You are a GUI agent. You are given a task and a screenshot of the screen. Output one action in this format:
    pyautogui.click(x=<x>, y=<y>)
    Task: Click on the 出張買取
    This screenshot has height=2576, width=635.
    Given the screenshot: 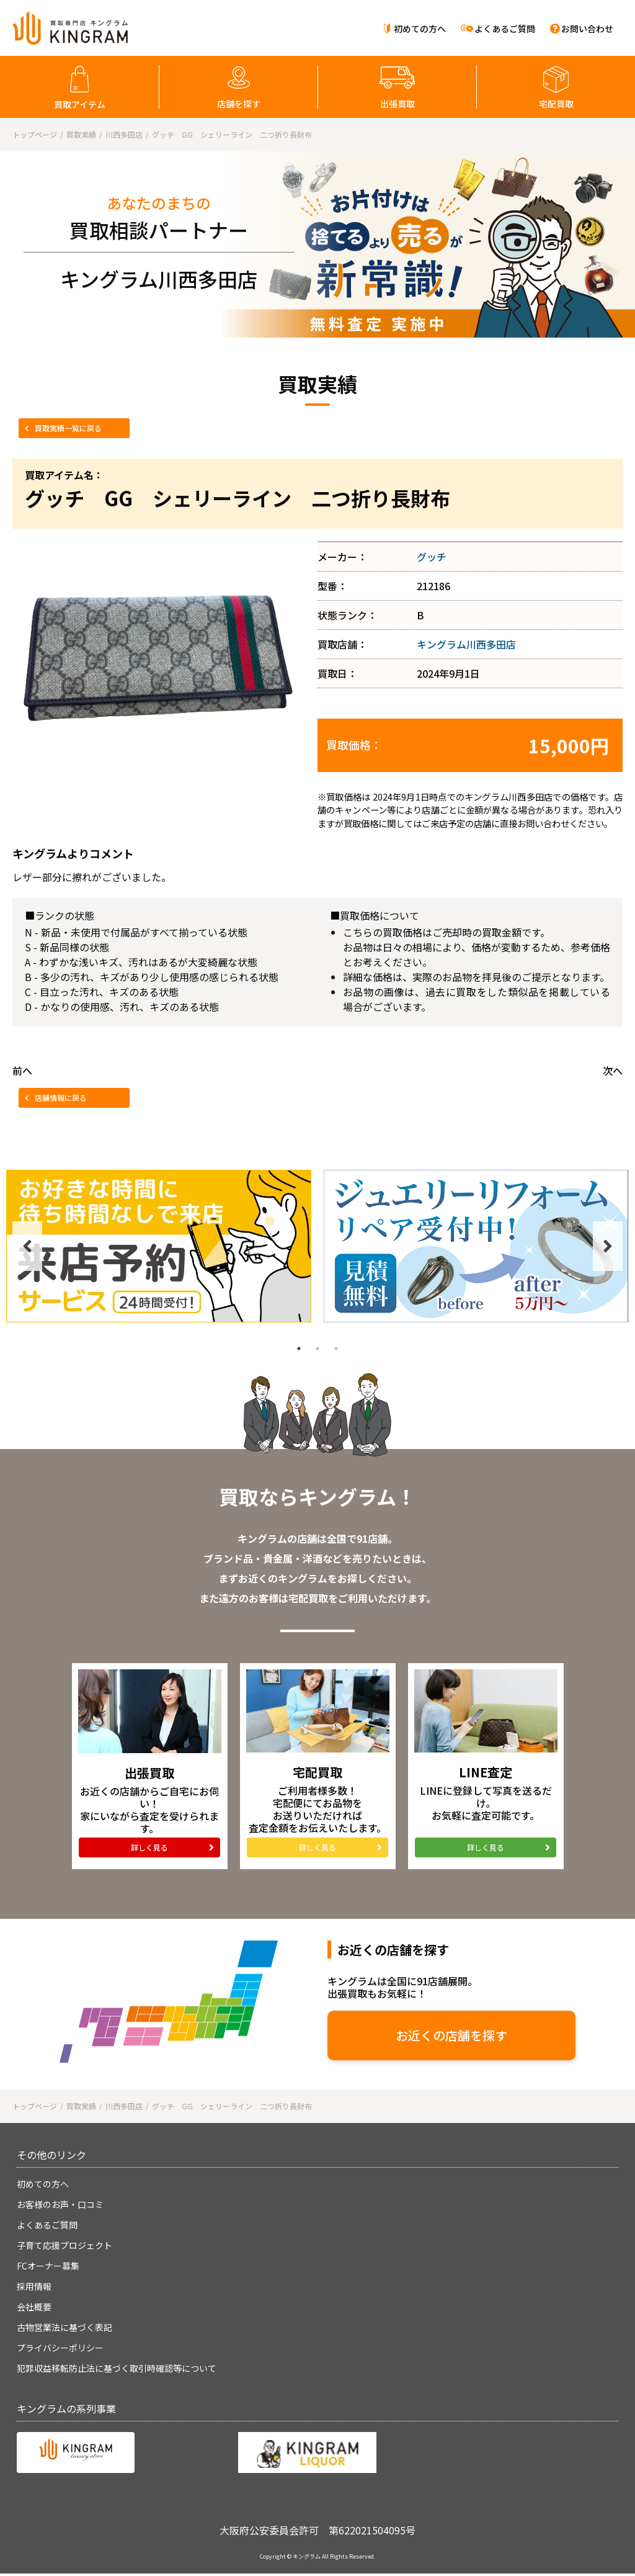 What is the action you would take?
    pyautogui.click(x=397, y=103)
    